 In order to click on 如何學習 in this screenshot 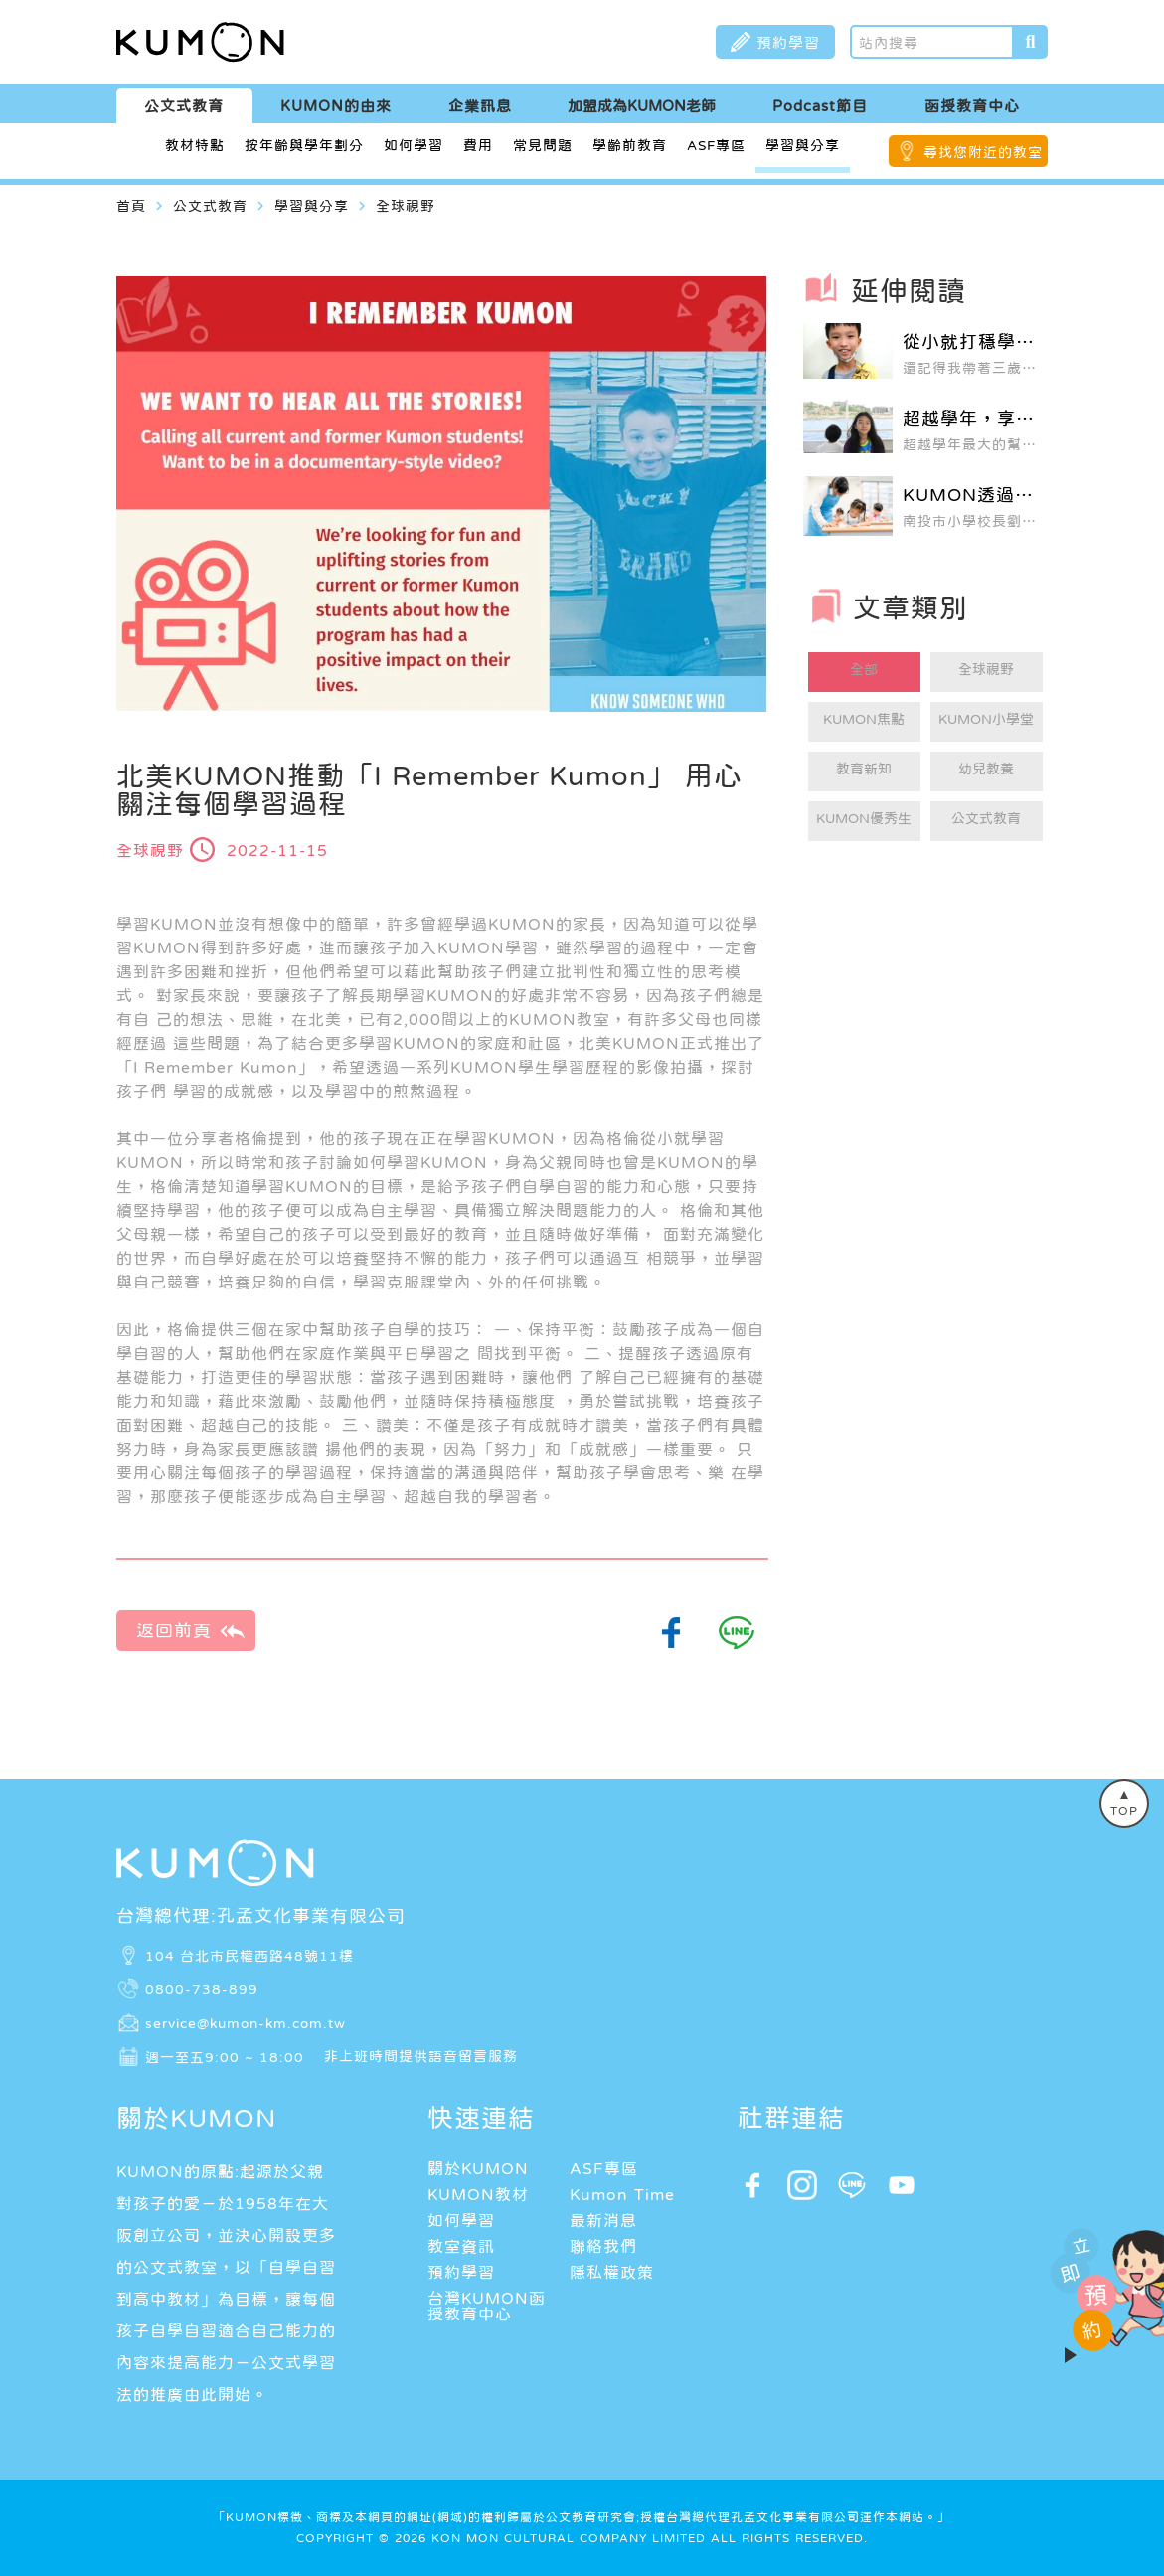, I will do `click(413, 145)`.